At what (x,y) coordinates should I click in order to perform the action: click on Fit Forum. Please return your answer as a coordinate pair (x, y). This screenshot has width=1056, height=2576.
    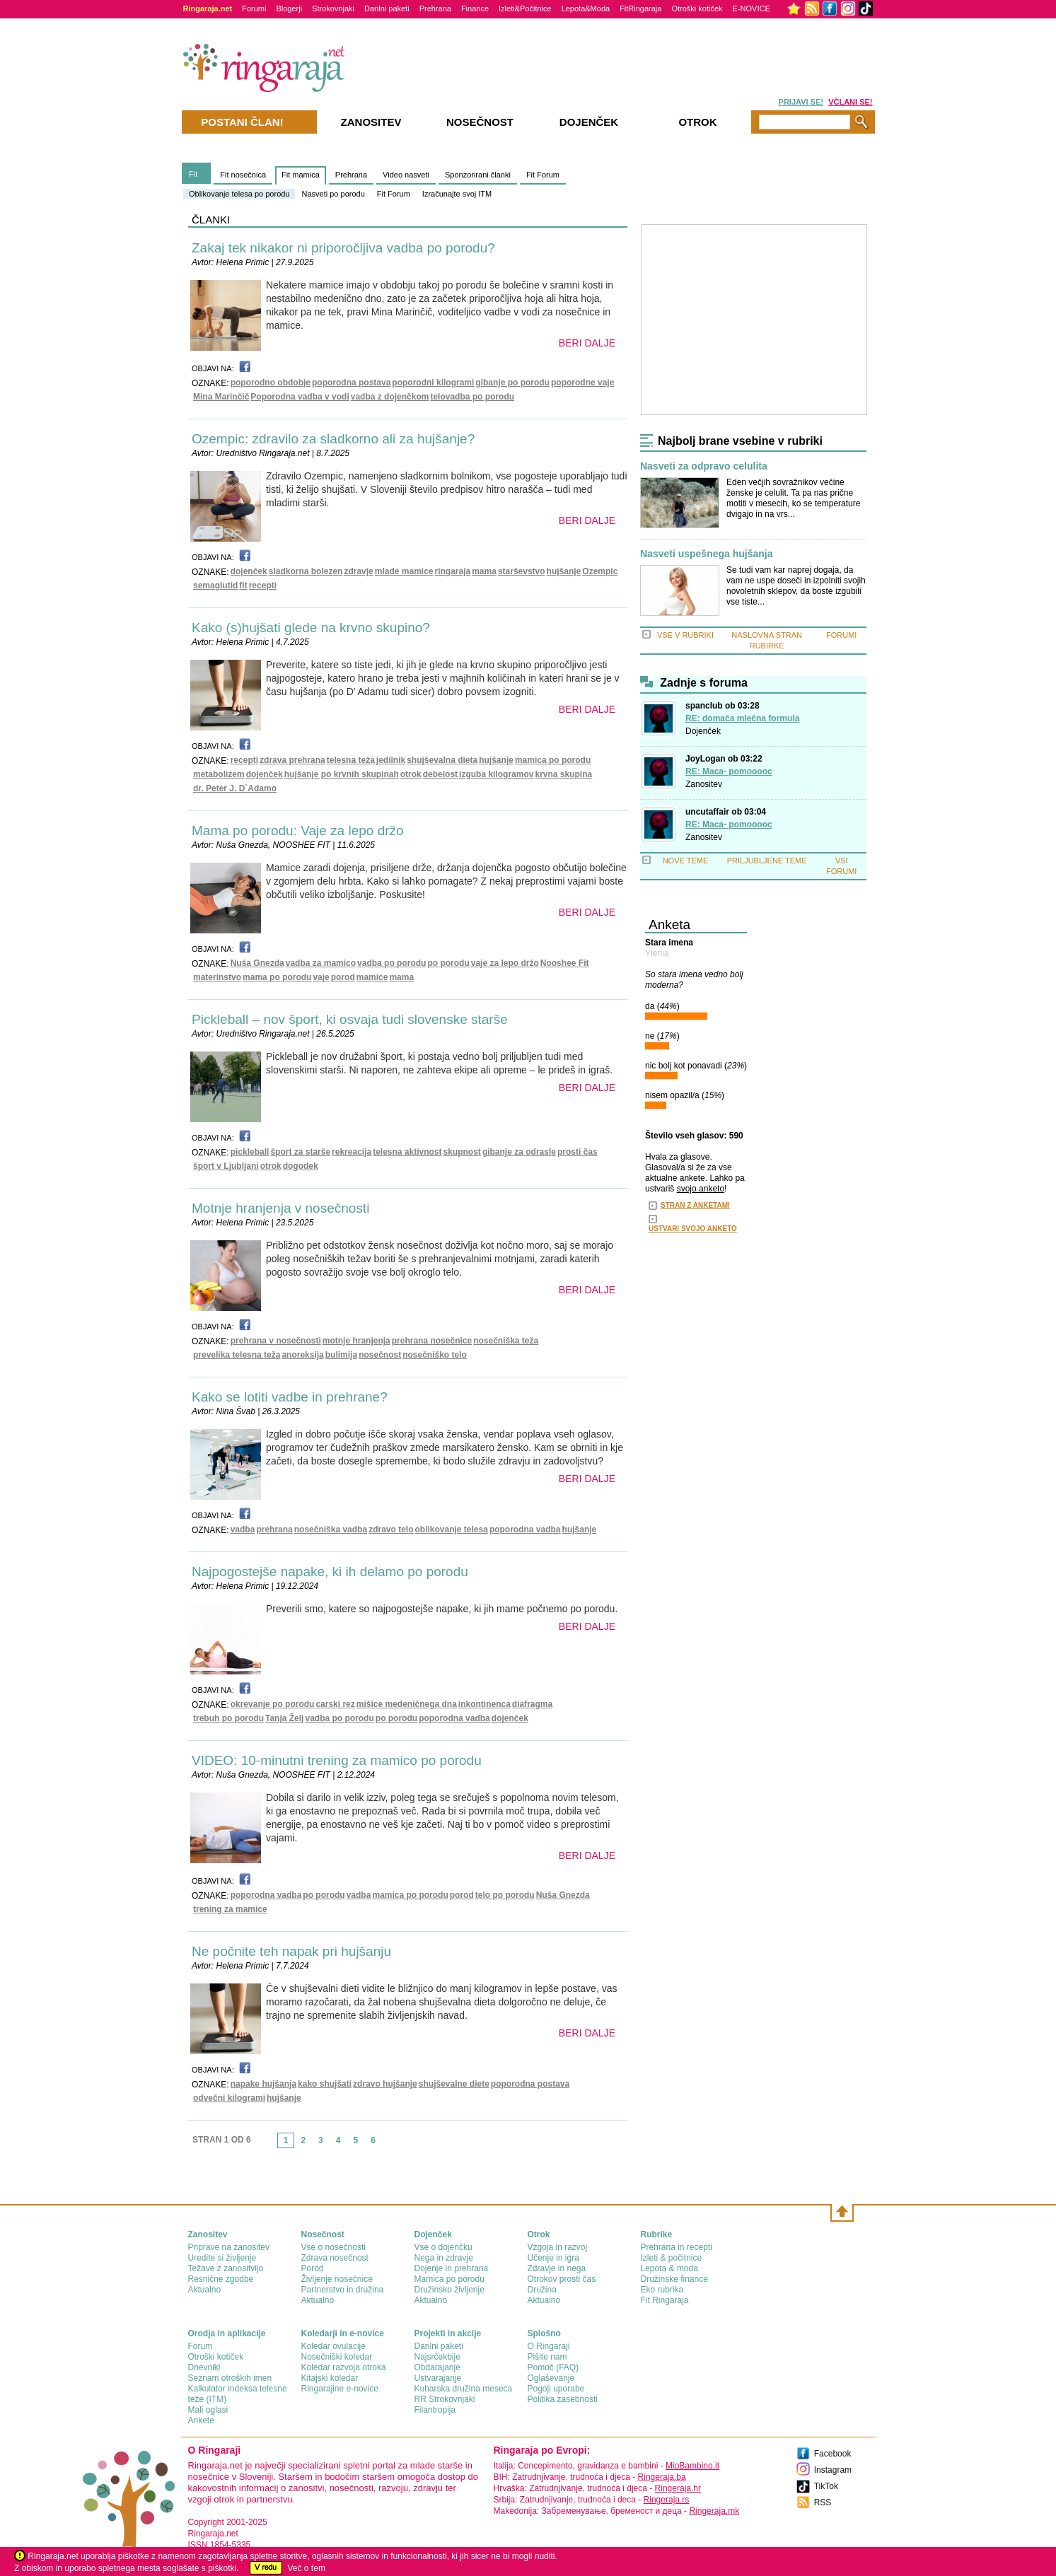
    Looking at the image, I should click on (393, 194).